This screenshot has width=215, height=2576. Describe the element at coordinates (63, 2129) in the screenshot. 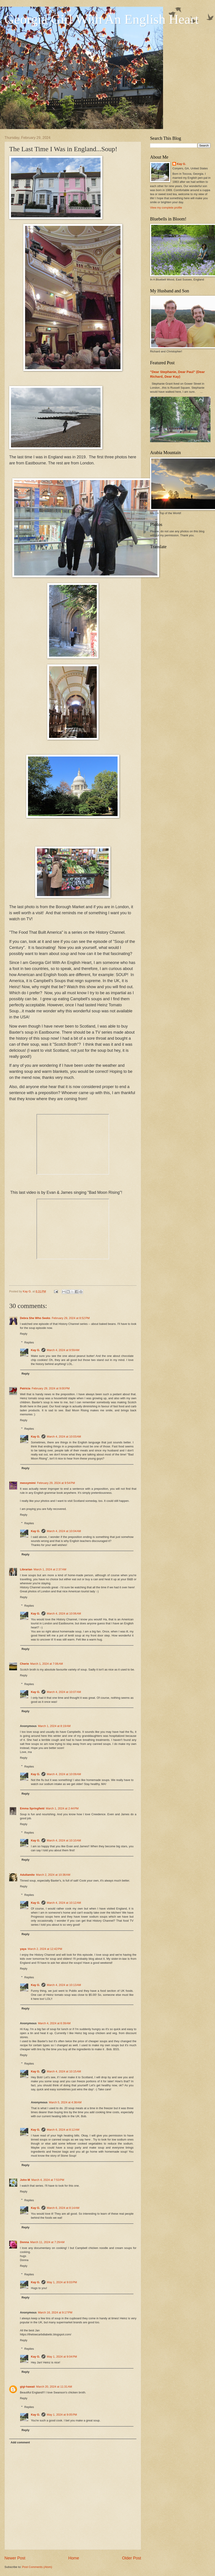

I see `March 6, 2024 at 8:12 AM` at that location.